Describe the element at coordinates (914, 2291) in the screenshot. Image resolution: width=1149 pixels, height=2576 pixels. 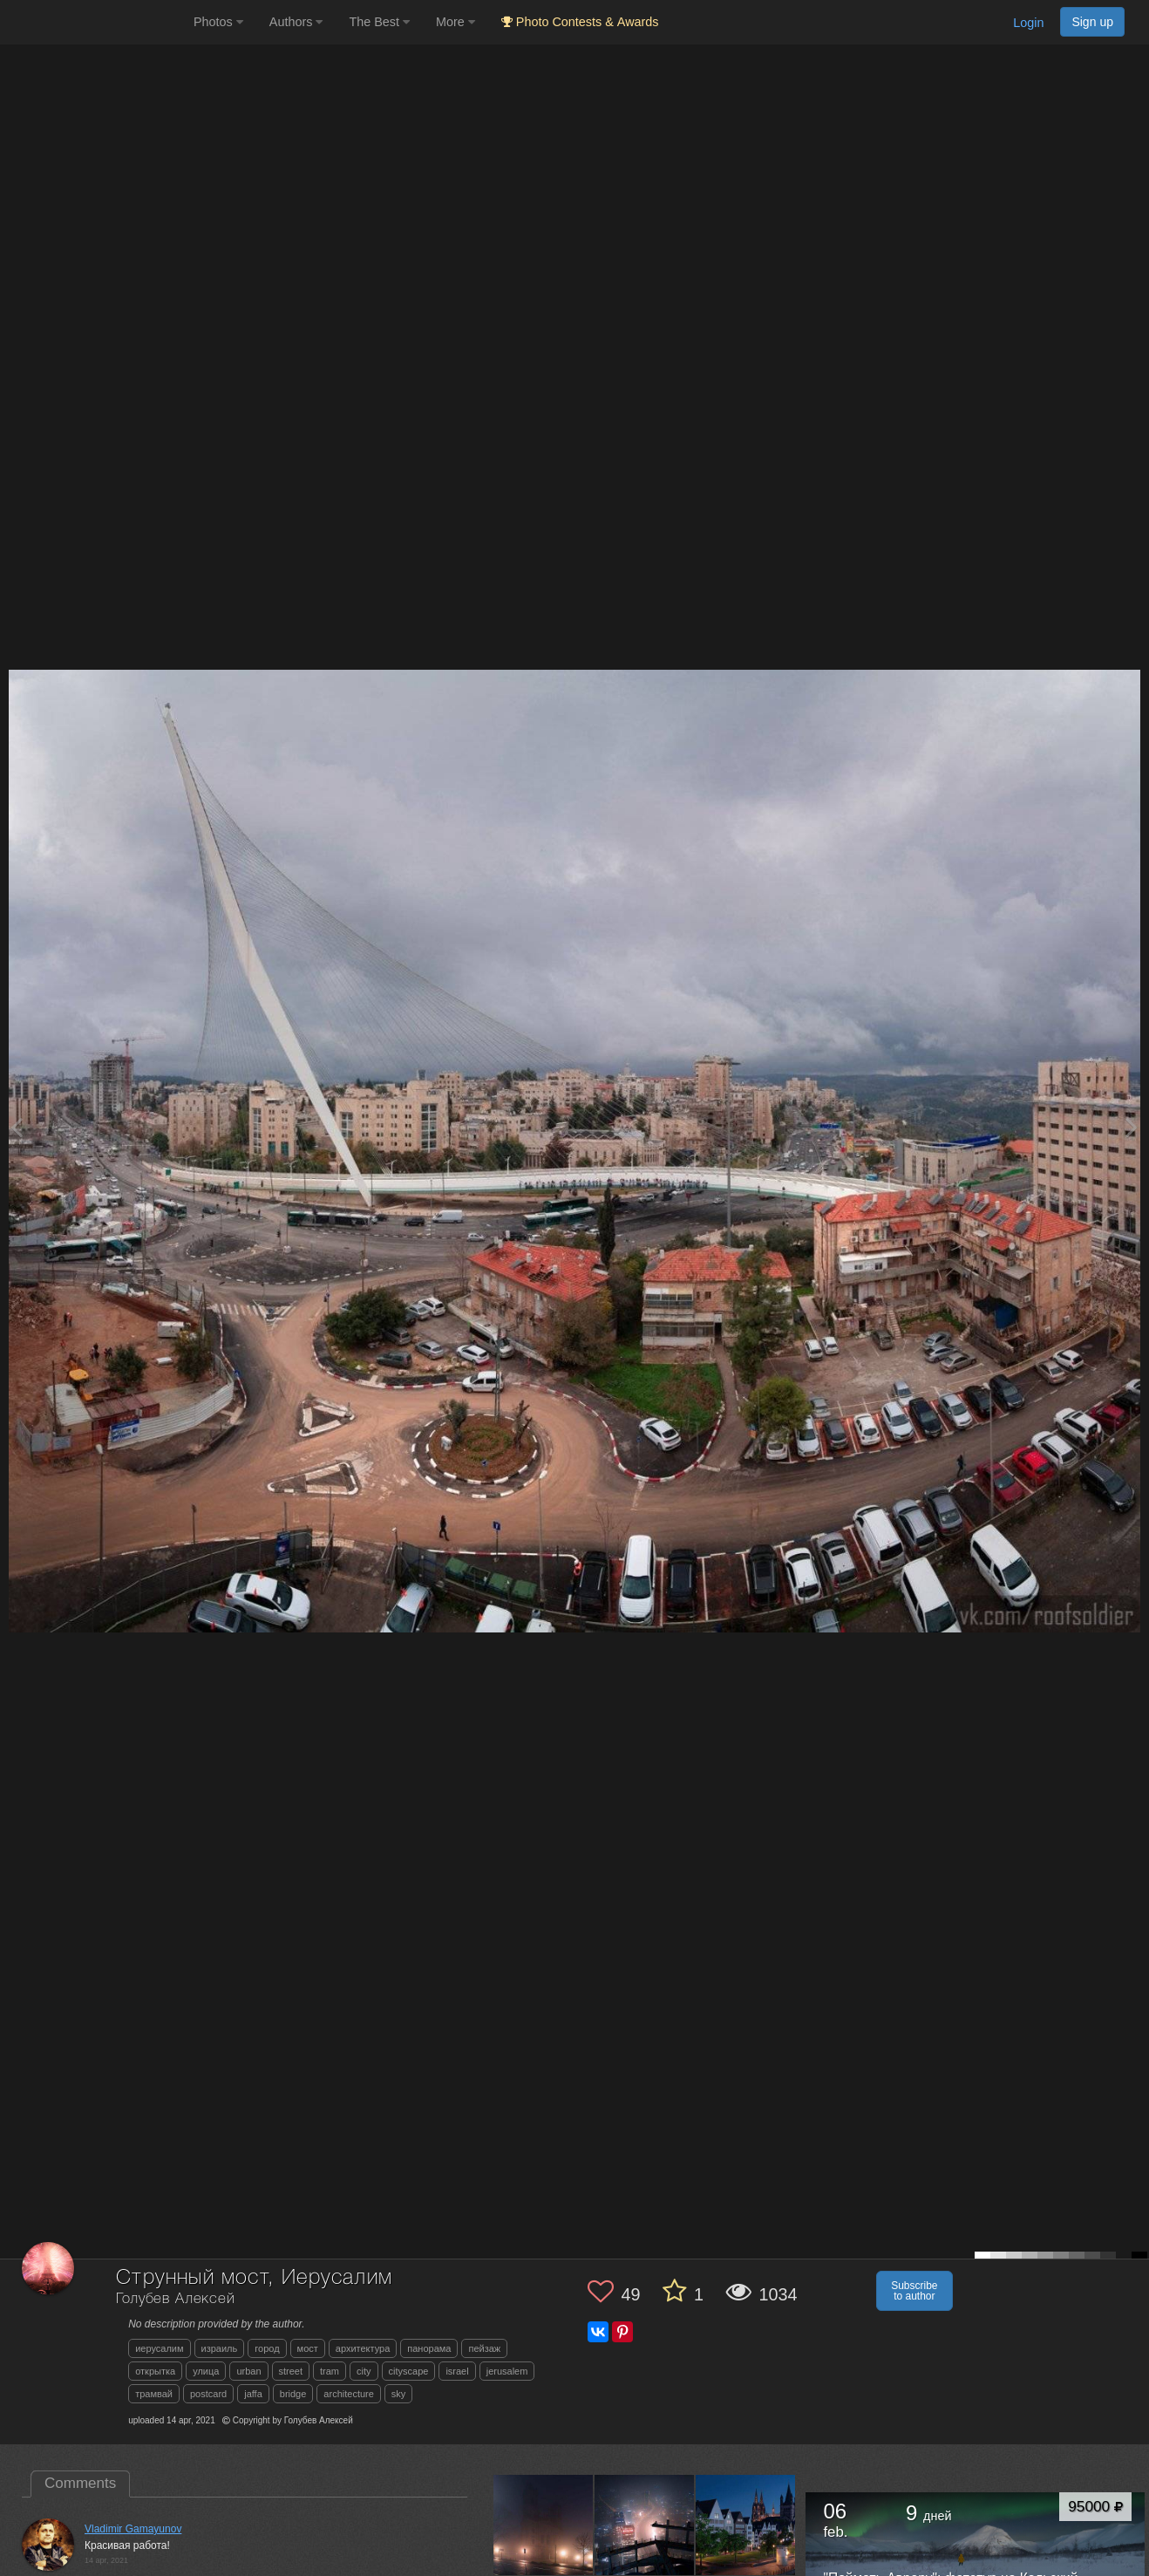
I see `Subscribe to author [button]` at that location.